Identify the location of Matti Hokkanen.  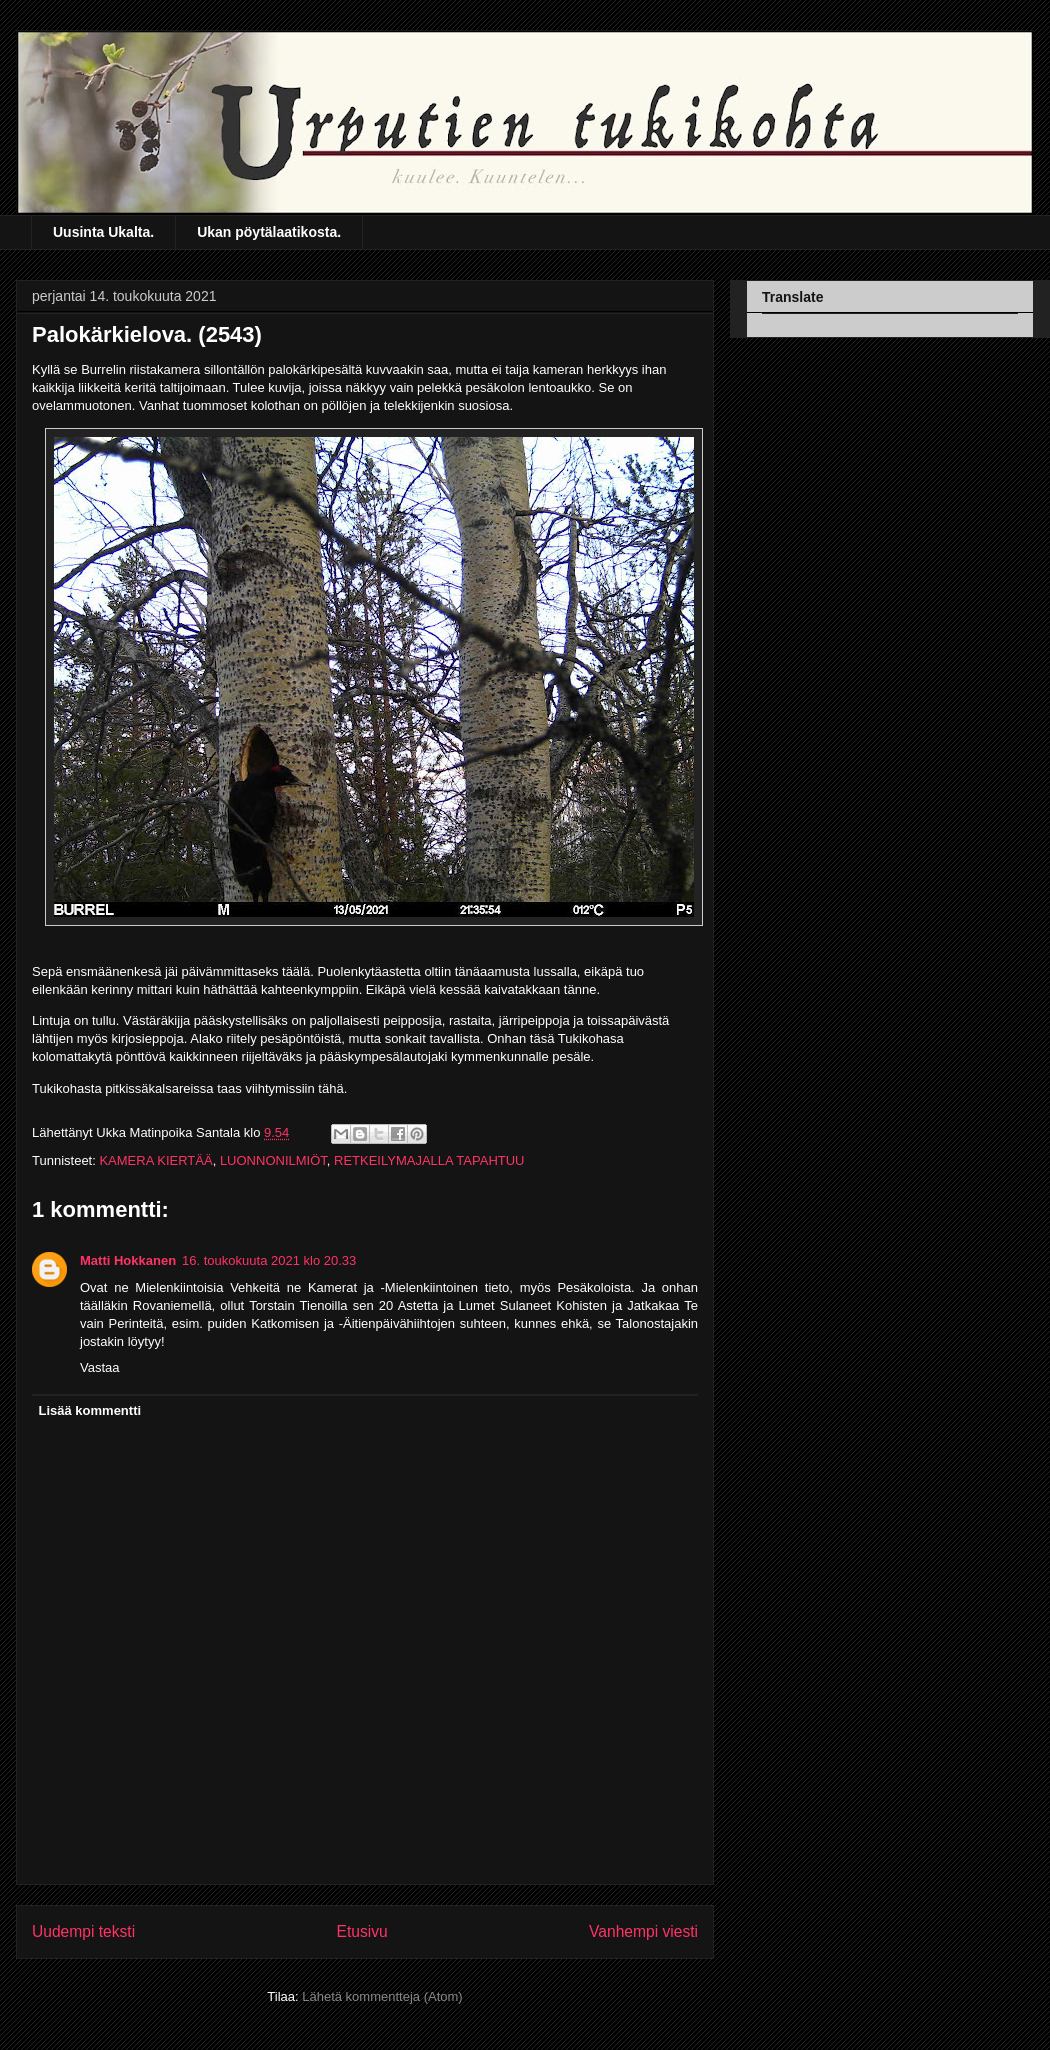
(128, 1260).